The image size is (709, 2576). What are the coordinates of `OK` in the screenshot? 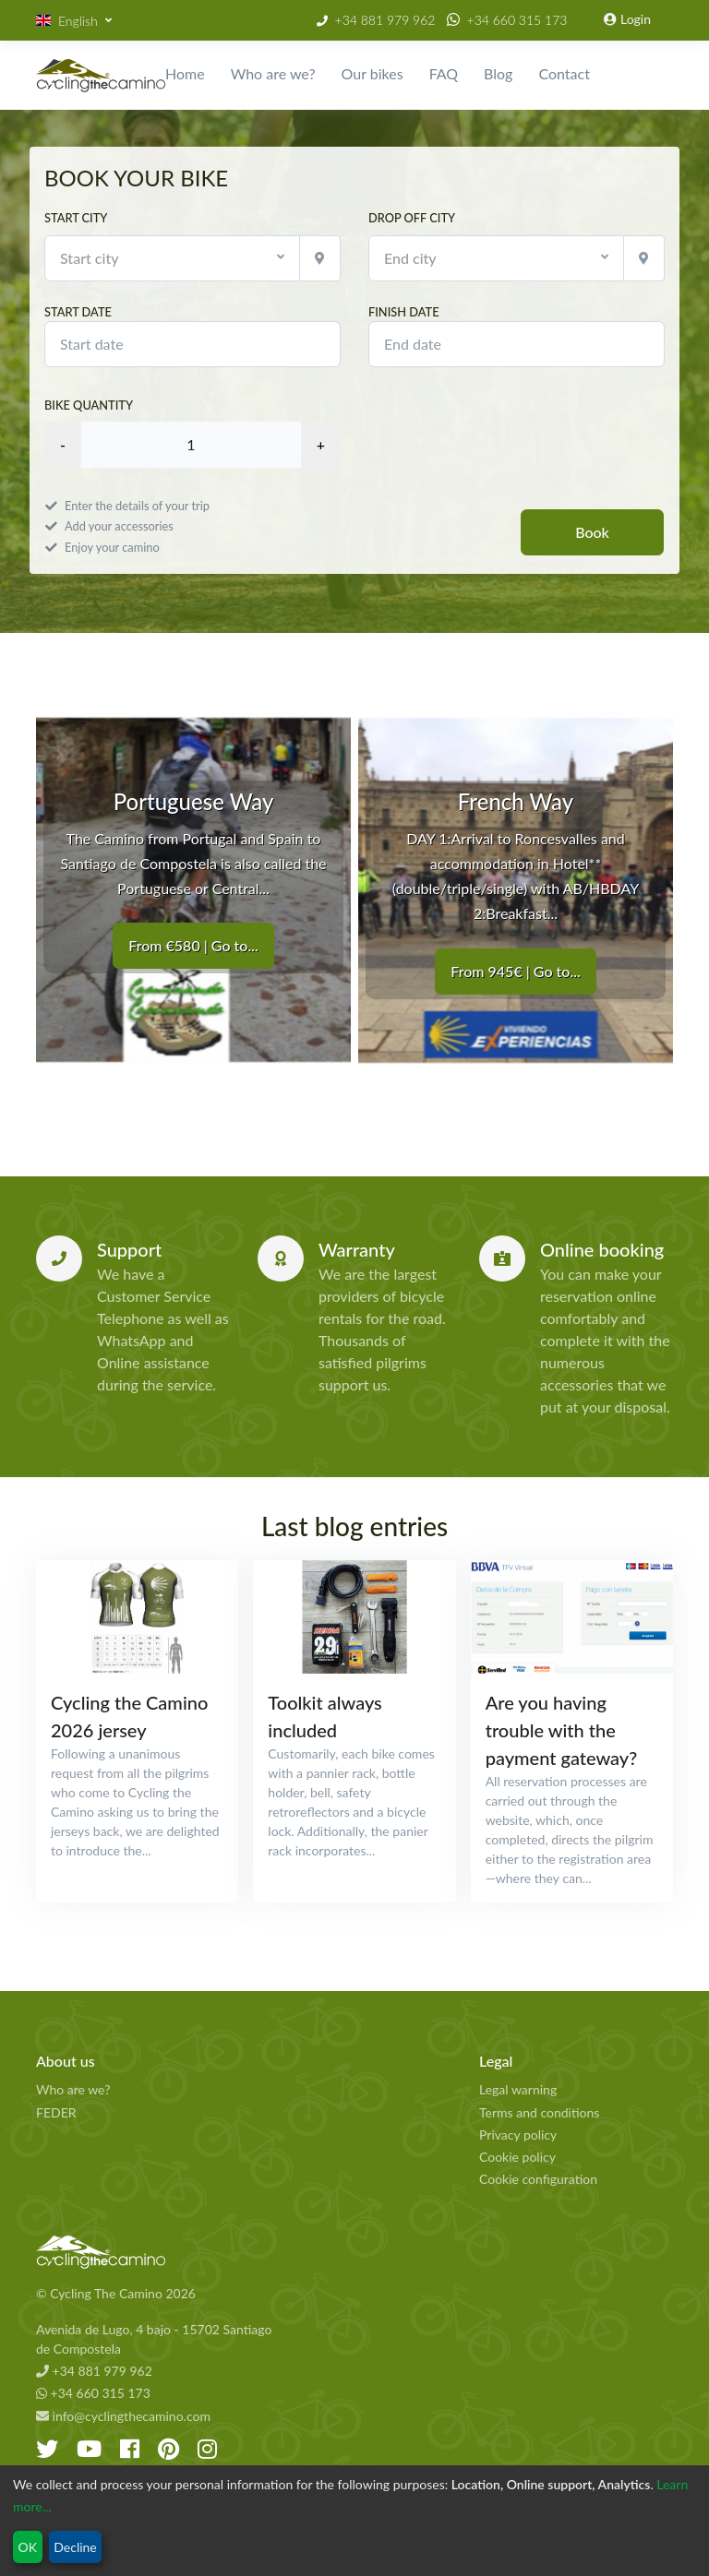 It's located at (27, 2547).